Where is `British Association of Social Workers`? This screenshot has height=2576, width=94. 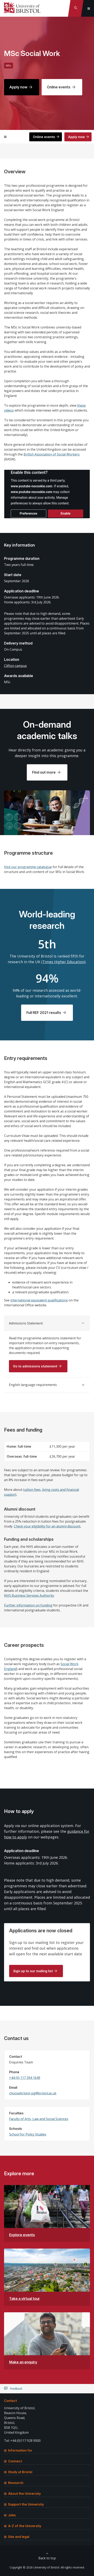
British Association of Social Workers is located at coordinates (52, 454).